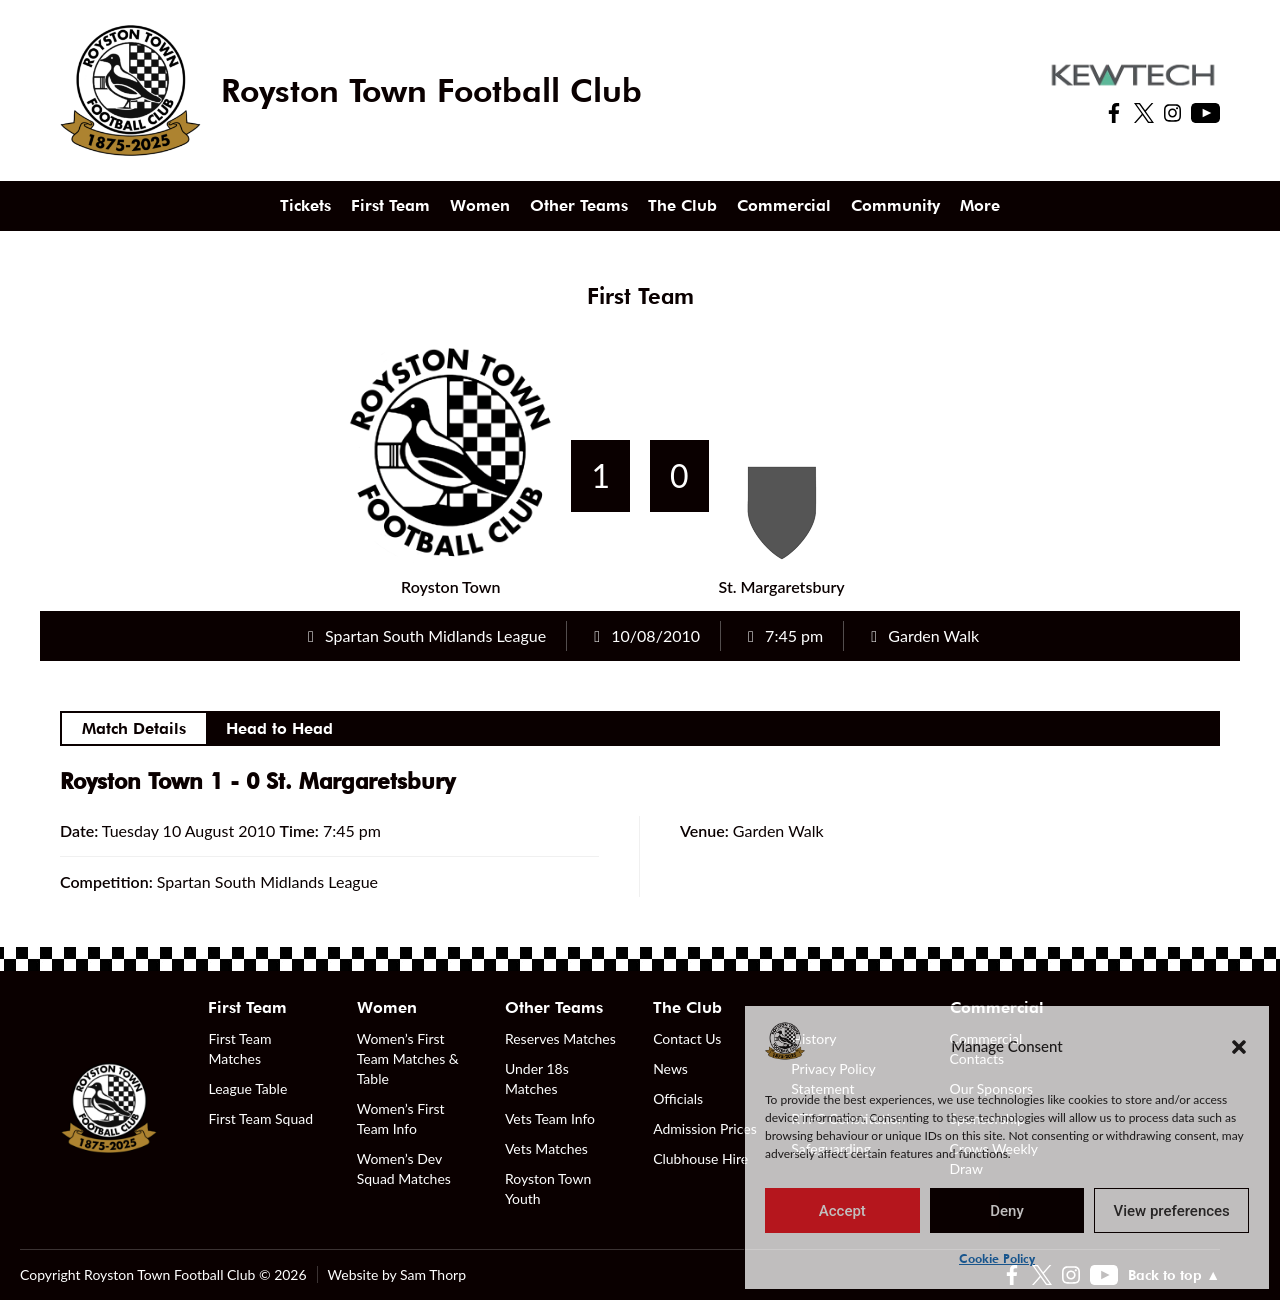  Describe the element at coordinates (700, 1158) in the screenshot. I see `Clubhouse Hire` at that location.